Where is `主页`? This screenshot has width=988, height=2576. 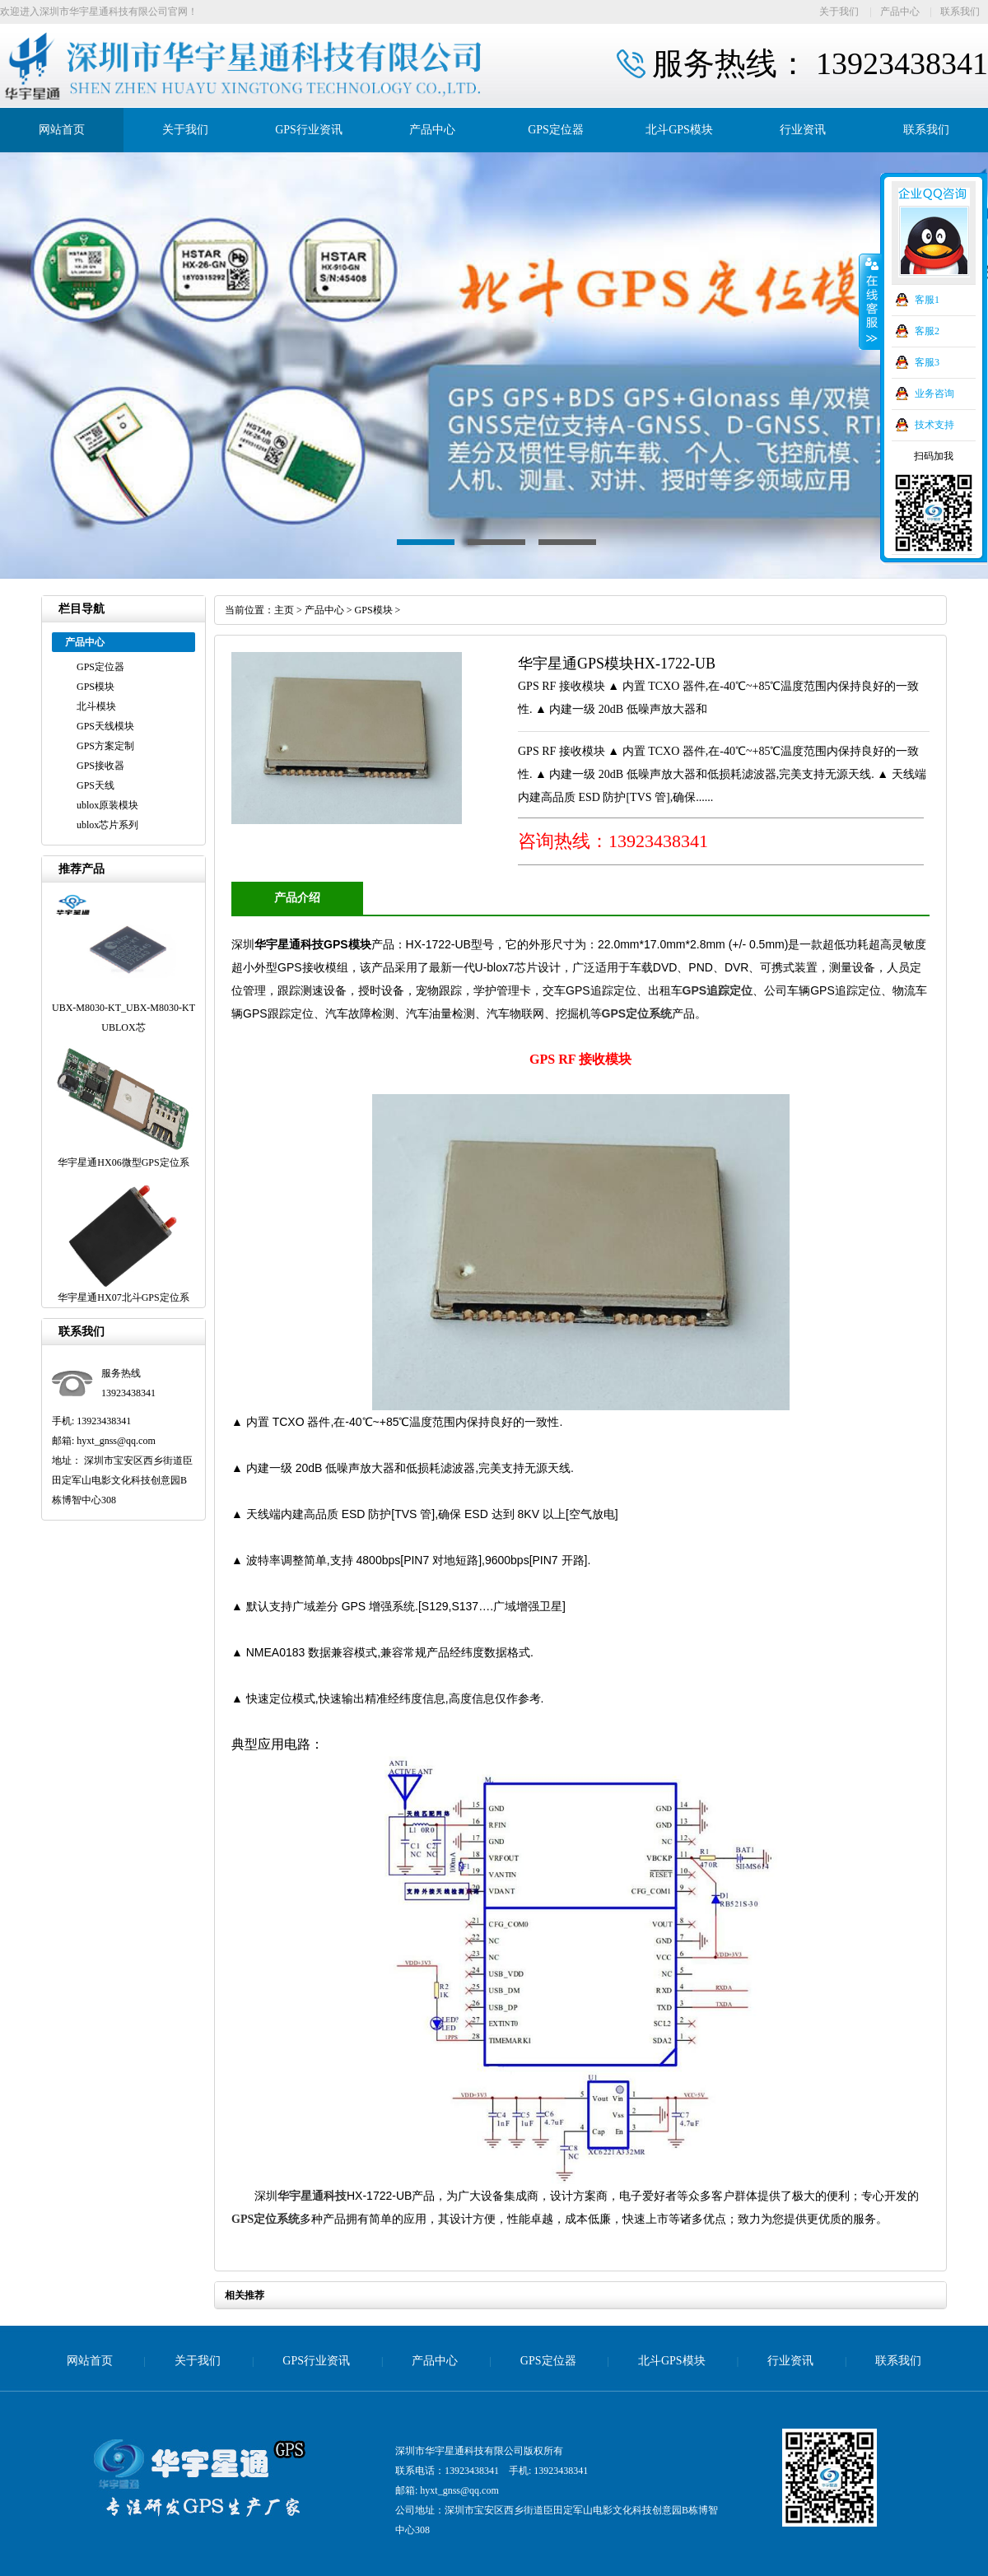
主页 is located at coordinates (284, 610).